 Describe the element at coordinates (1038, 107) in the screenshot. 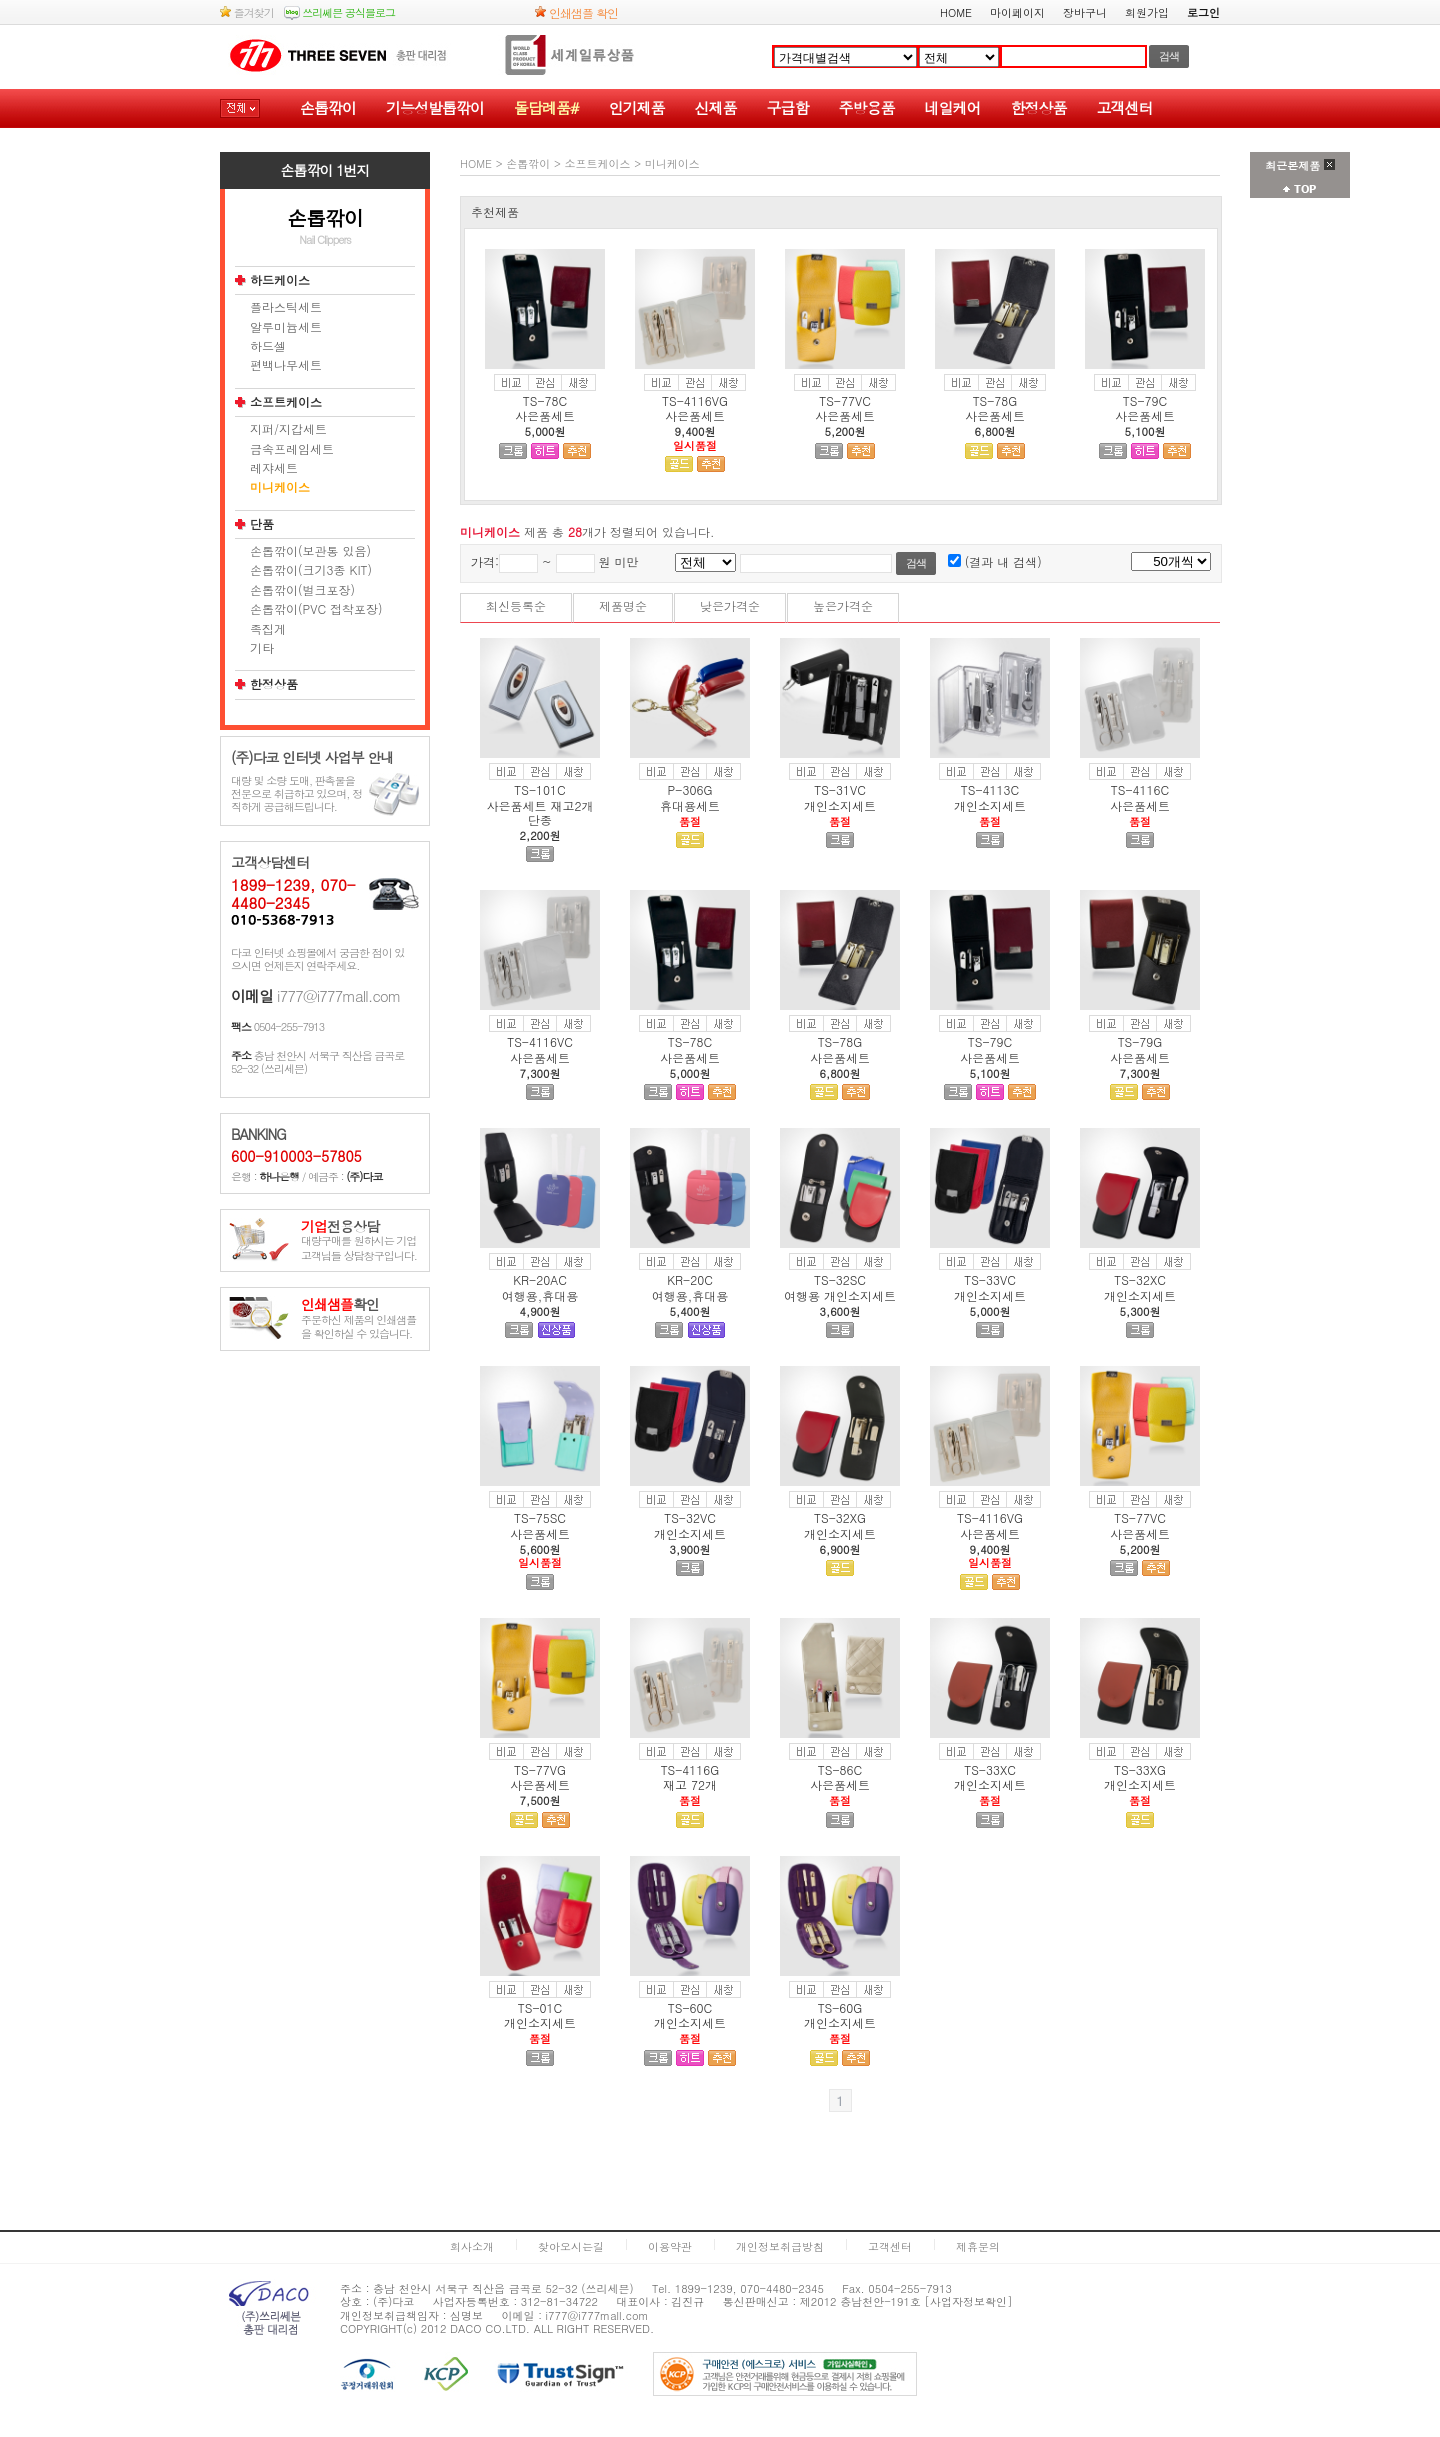

I see `한정상품` at that location.